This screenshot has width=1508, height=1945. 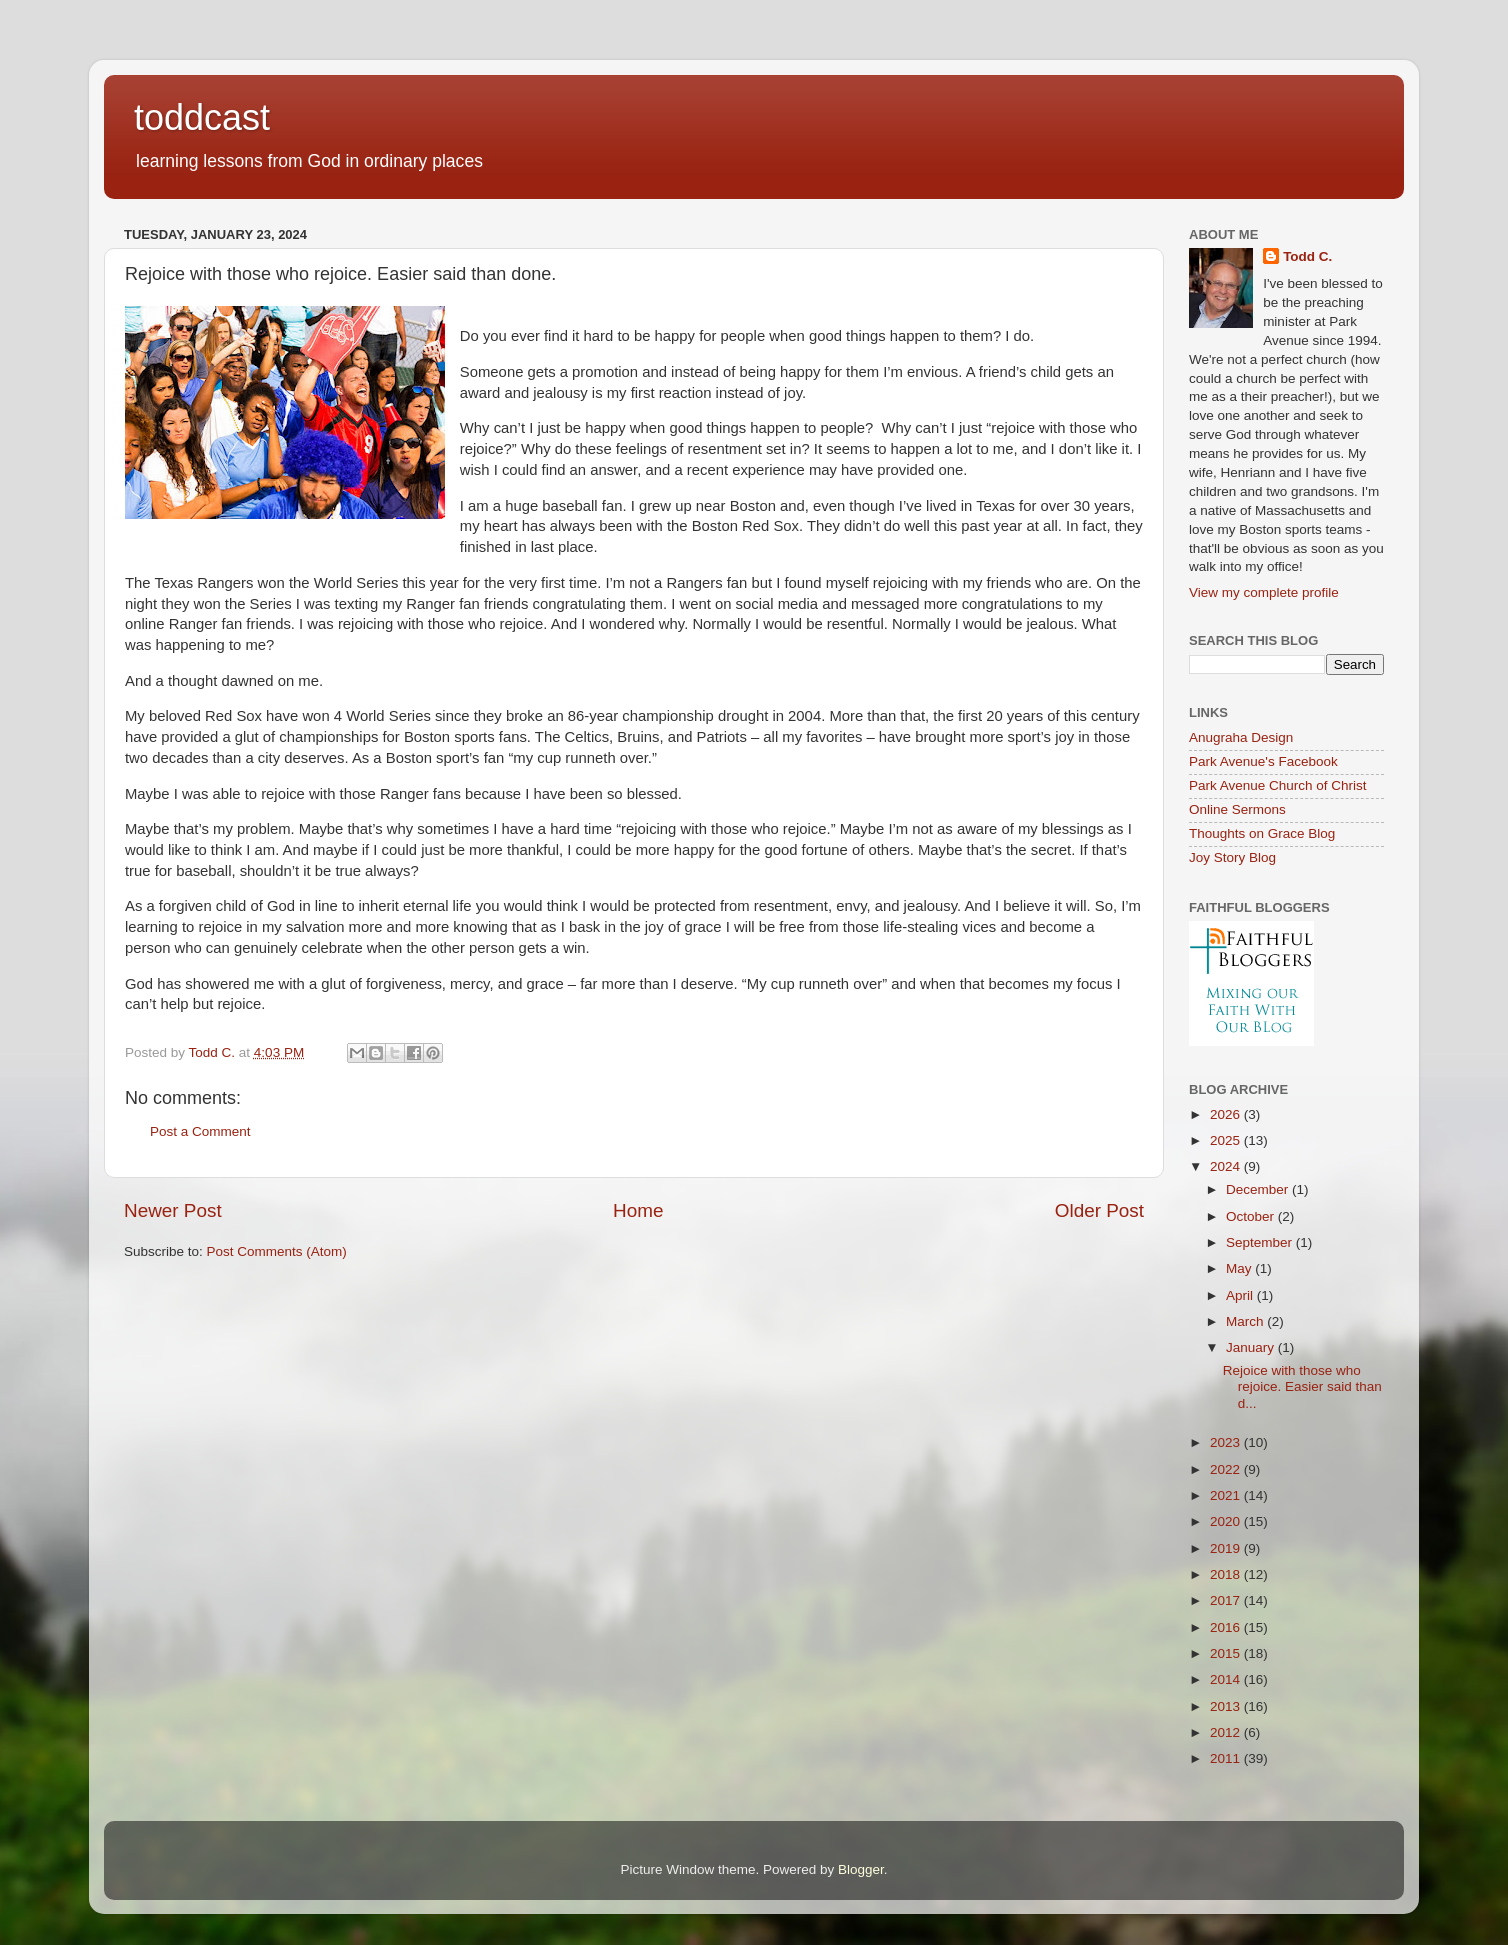 I want to click on Blogger, so click(x=861, y=1869).